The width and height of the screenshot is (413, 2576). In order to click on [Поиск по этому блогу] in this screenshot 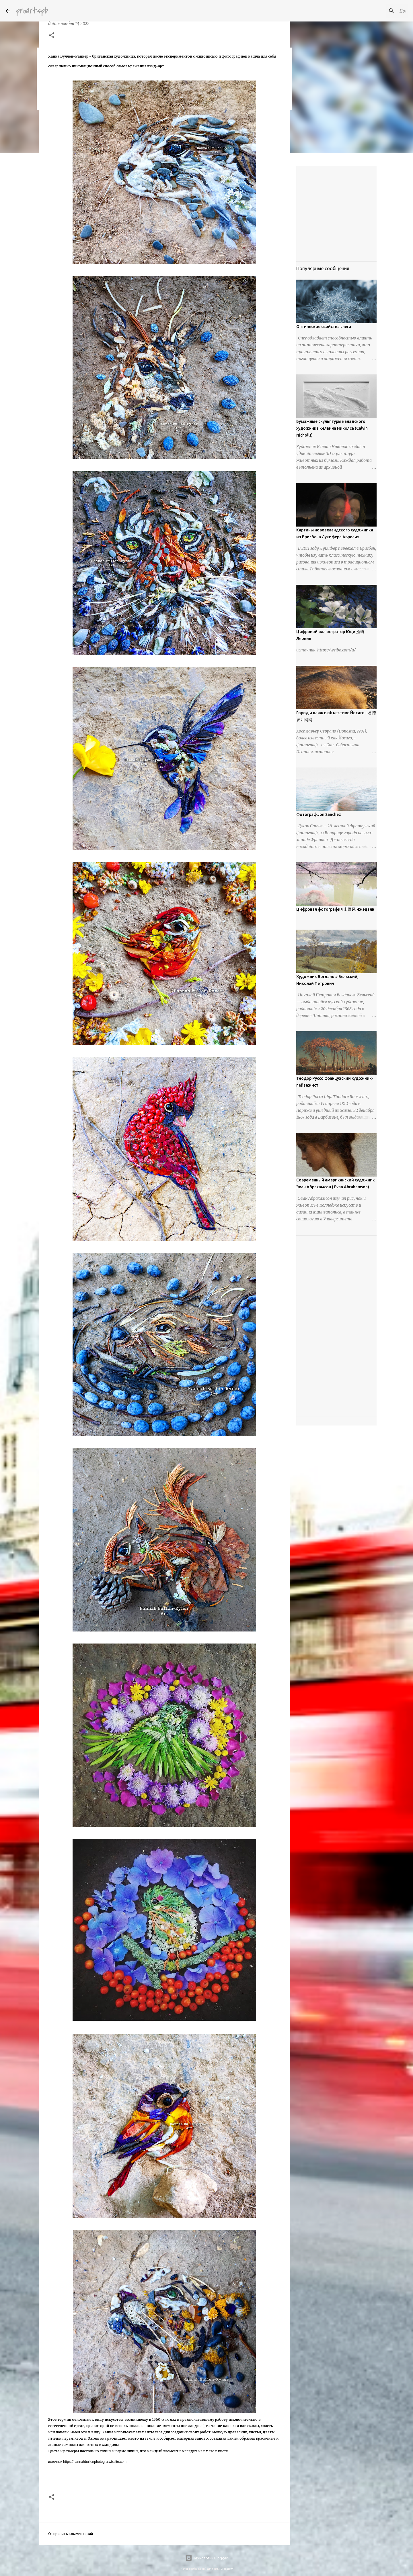, I will do `click(378, 11)`.